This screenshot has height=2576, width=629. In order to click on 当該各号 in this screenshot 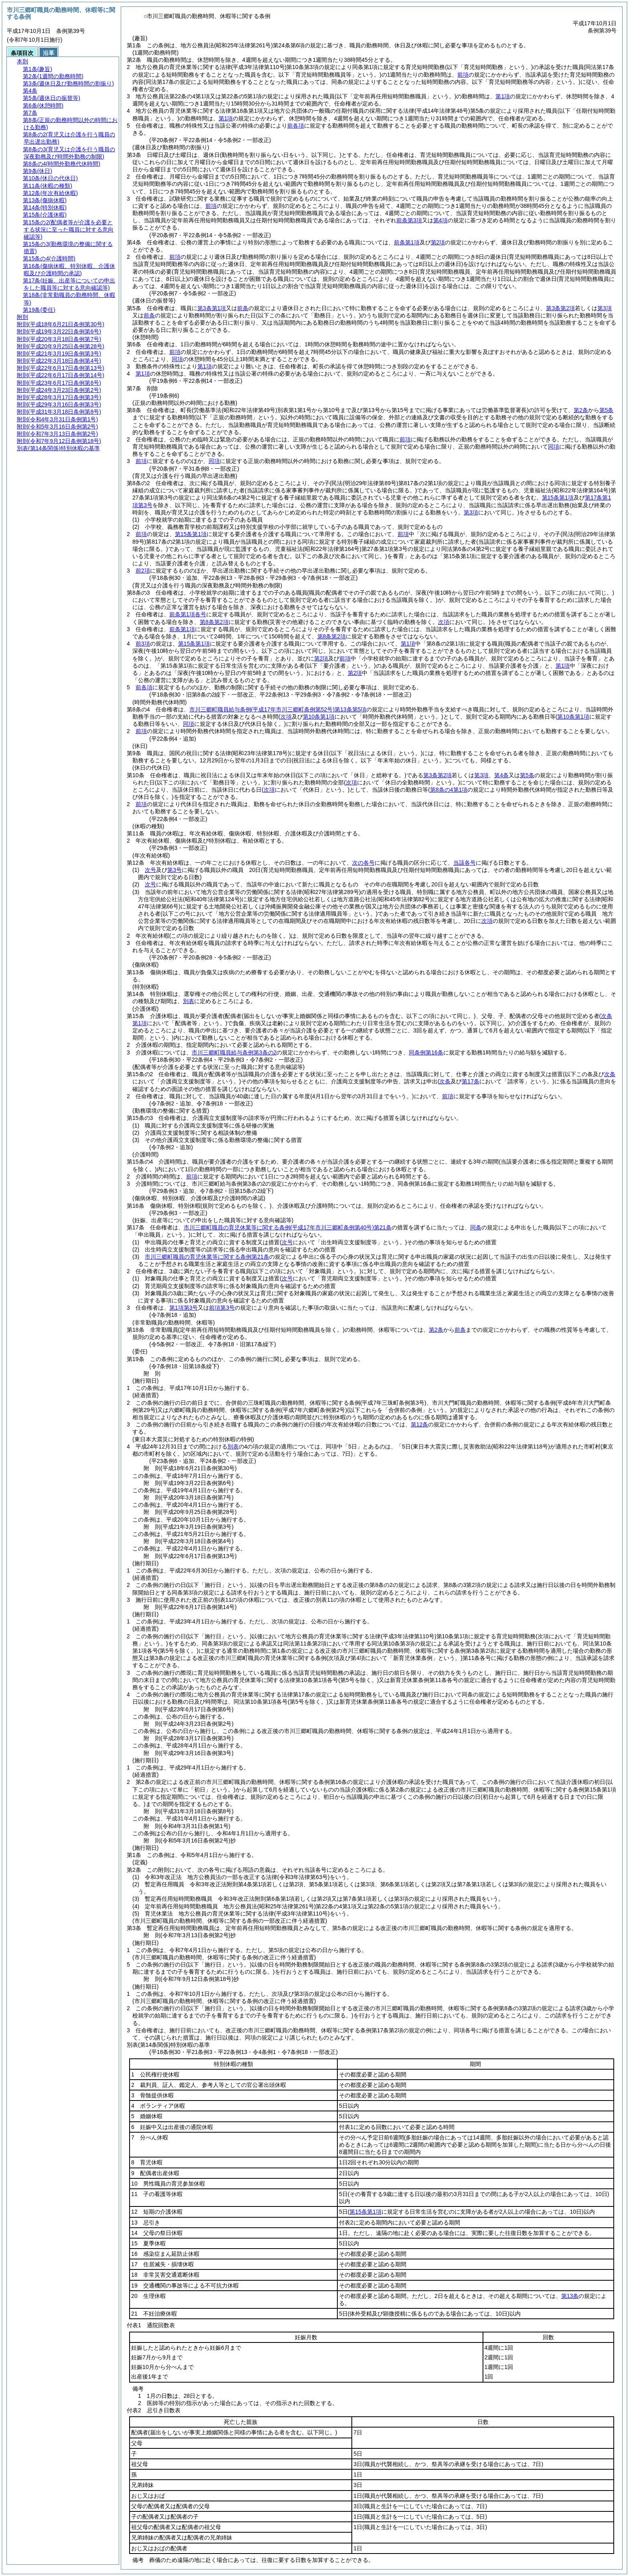, I will do `click(464, 862)`.